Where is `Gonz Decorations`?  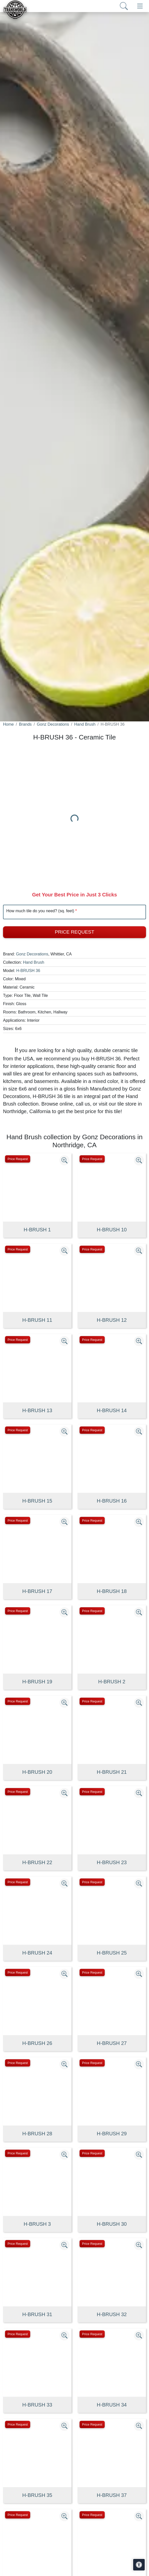
Gonz Decorations is located at coordinates (53, 724).